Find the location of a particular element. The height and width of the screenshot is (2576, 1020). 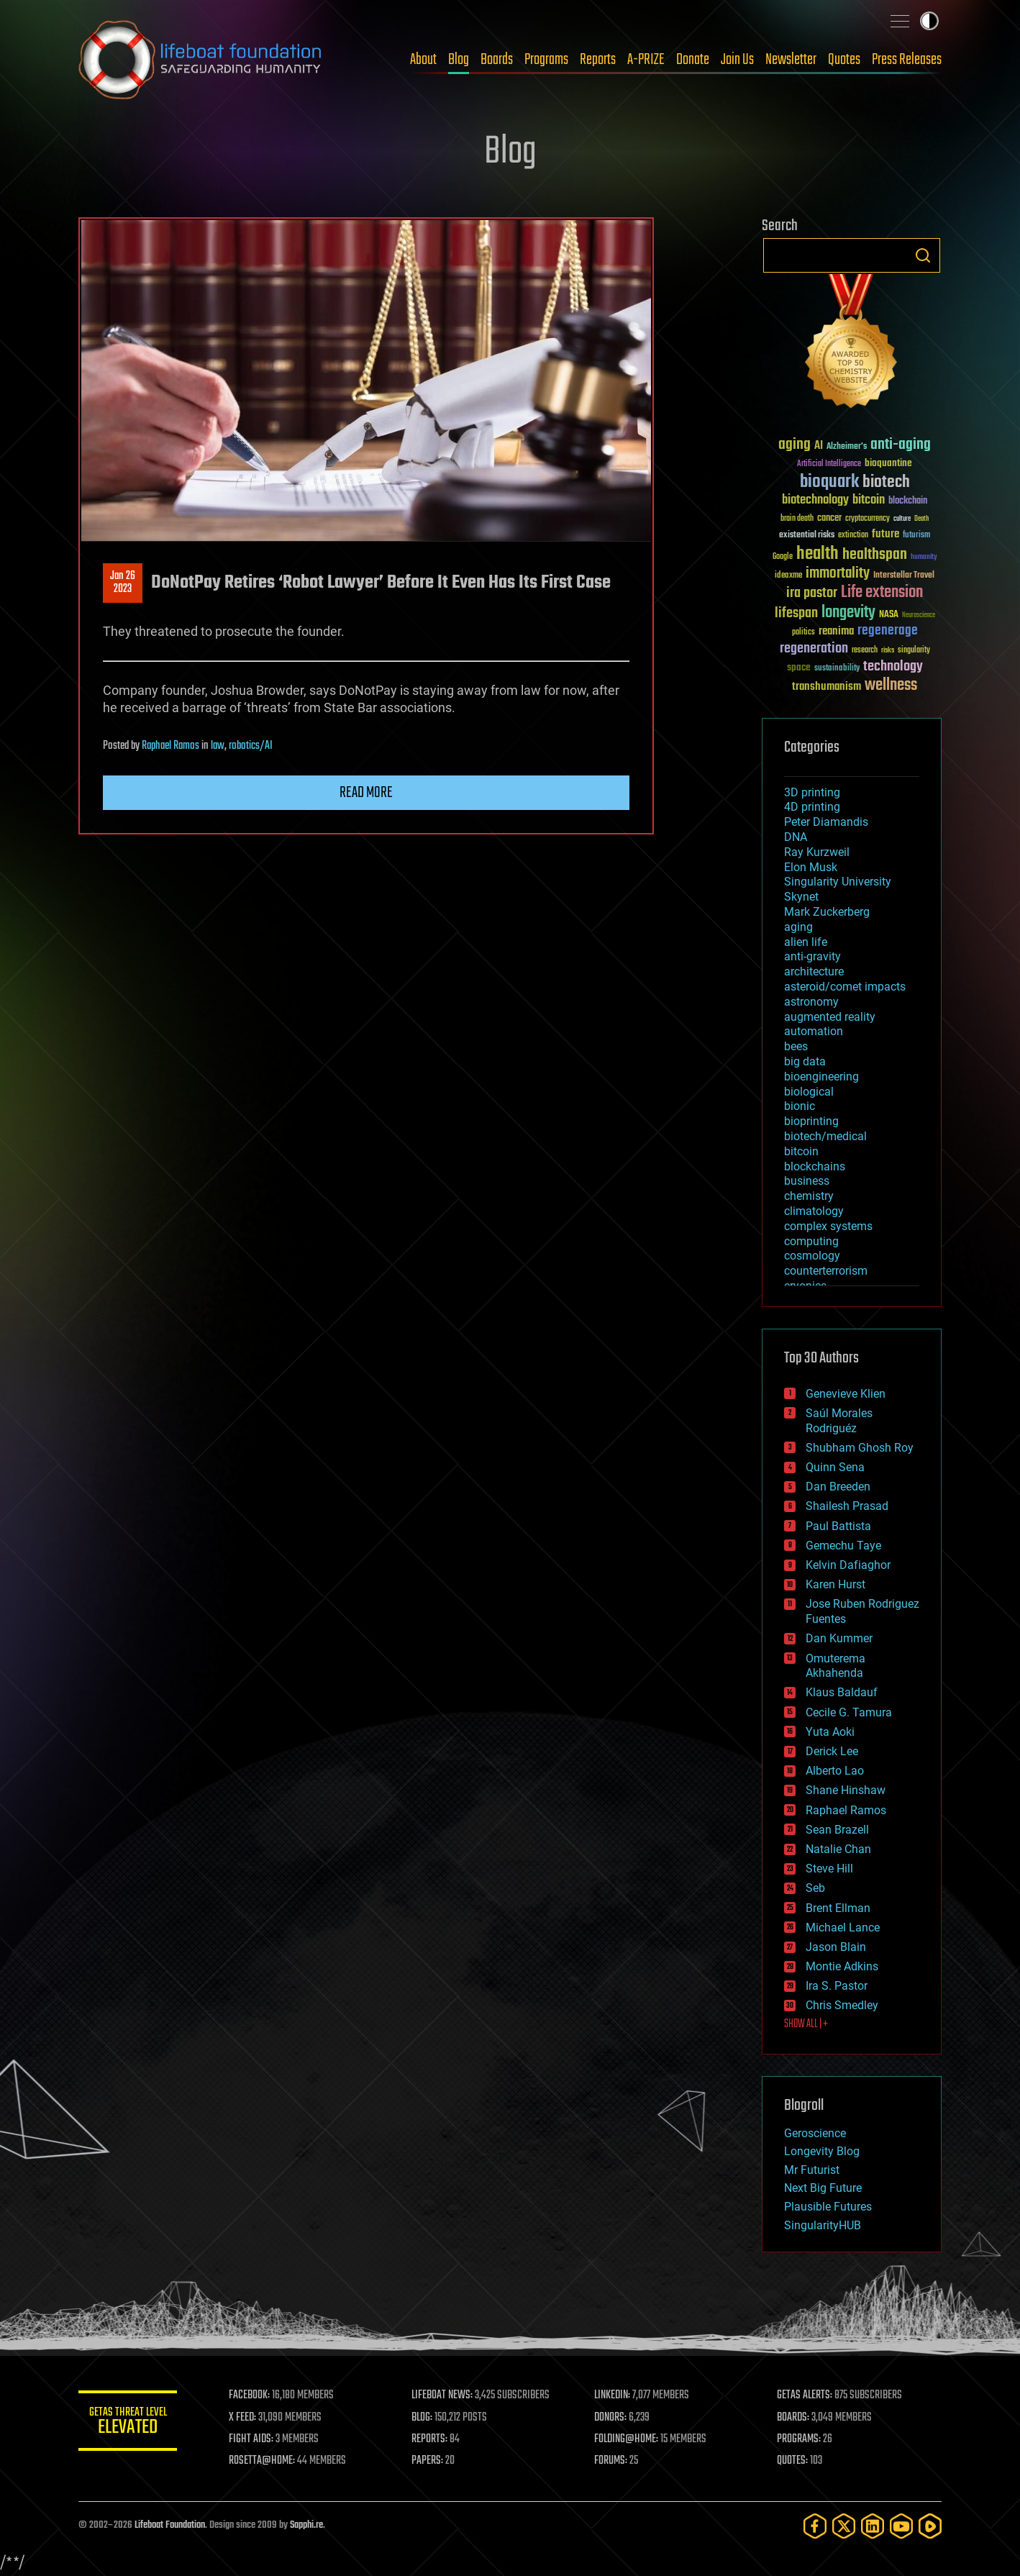

Genevieve Klien is located at coordinates (845, 1394).